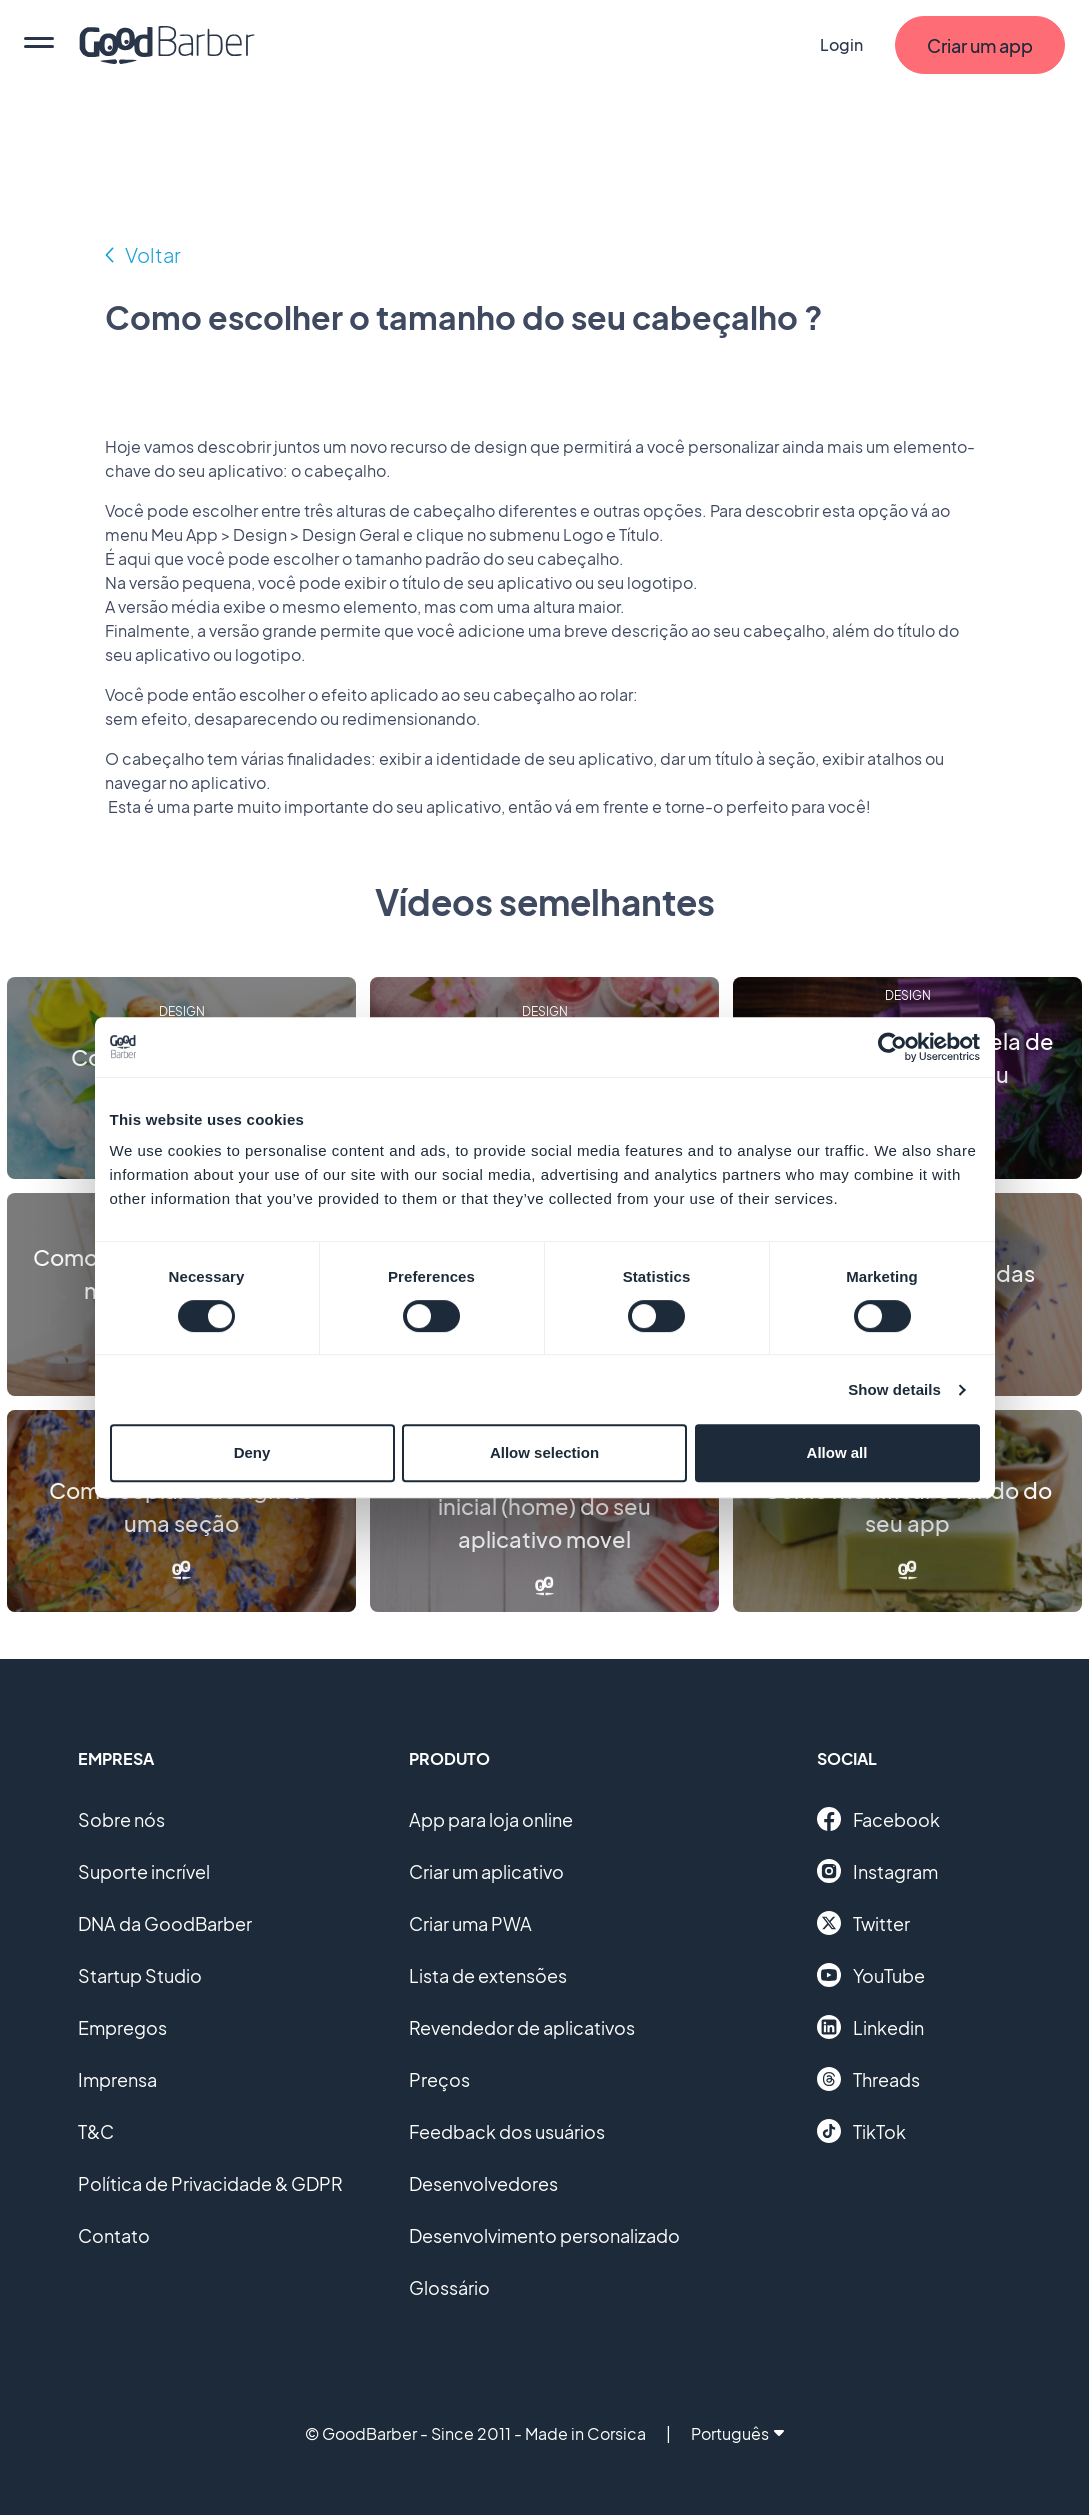 The height and width of the screenshot is (2515, 1089). What do you see at coordinates (165, 1923) in the screenshot?
I see `DNA da GoodBarber` at bounding box center [165, 1923].